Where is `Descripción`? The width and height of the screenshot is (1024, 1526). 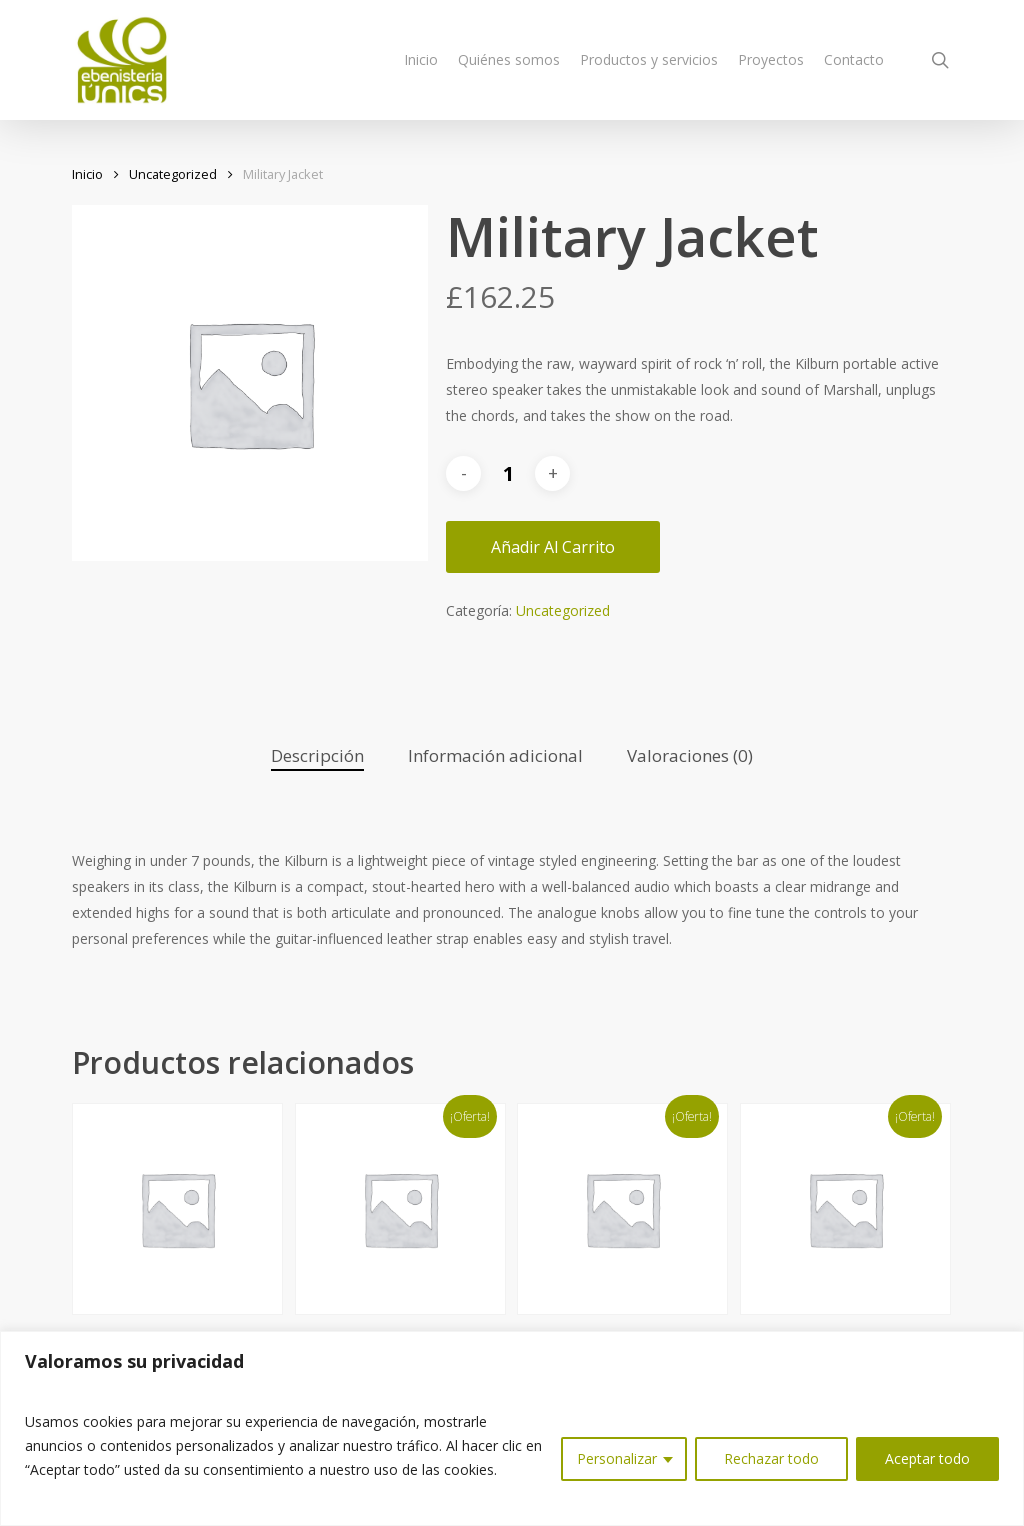 Descripción is located at coordinates (317, 755).